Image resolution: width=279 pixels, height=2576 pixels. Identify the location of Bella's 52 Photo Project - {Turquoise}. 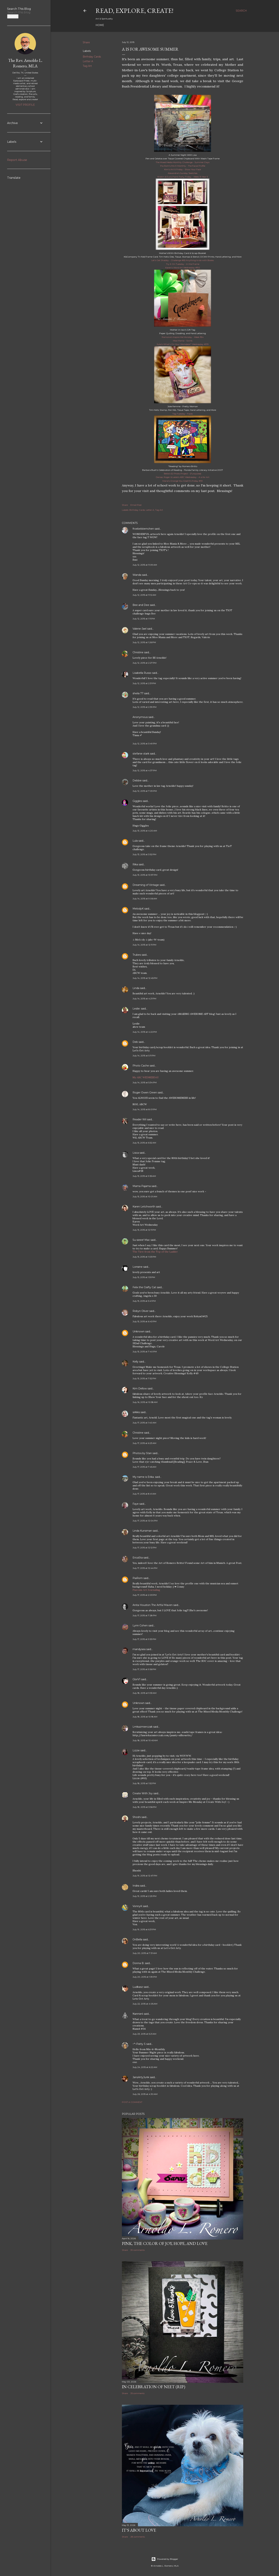
(182, 473).